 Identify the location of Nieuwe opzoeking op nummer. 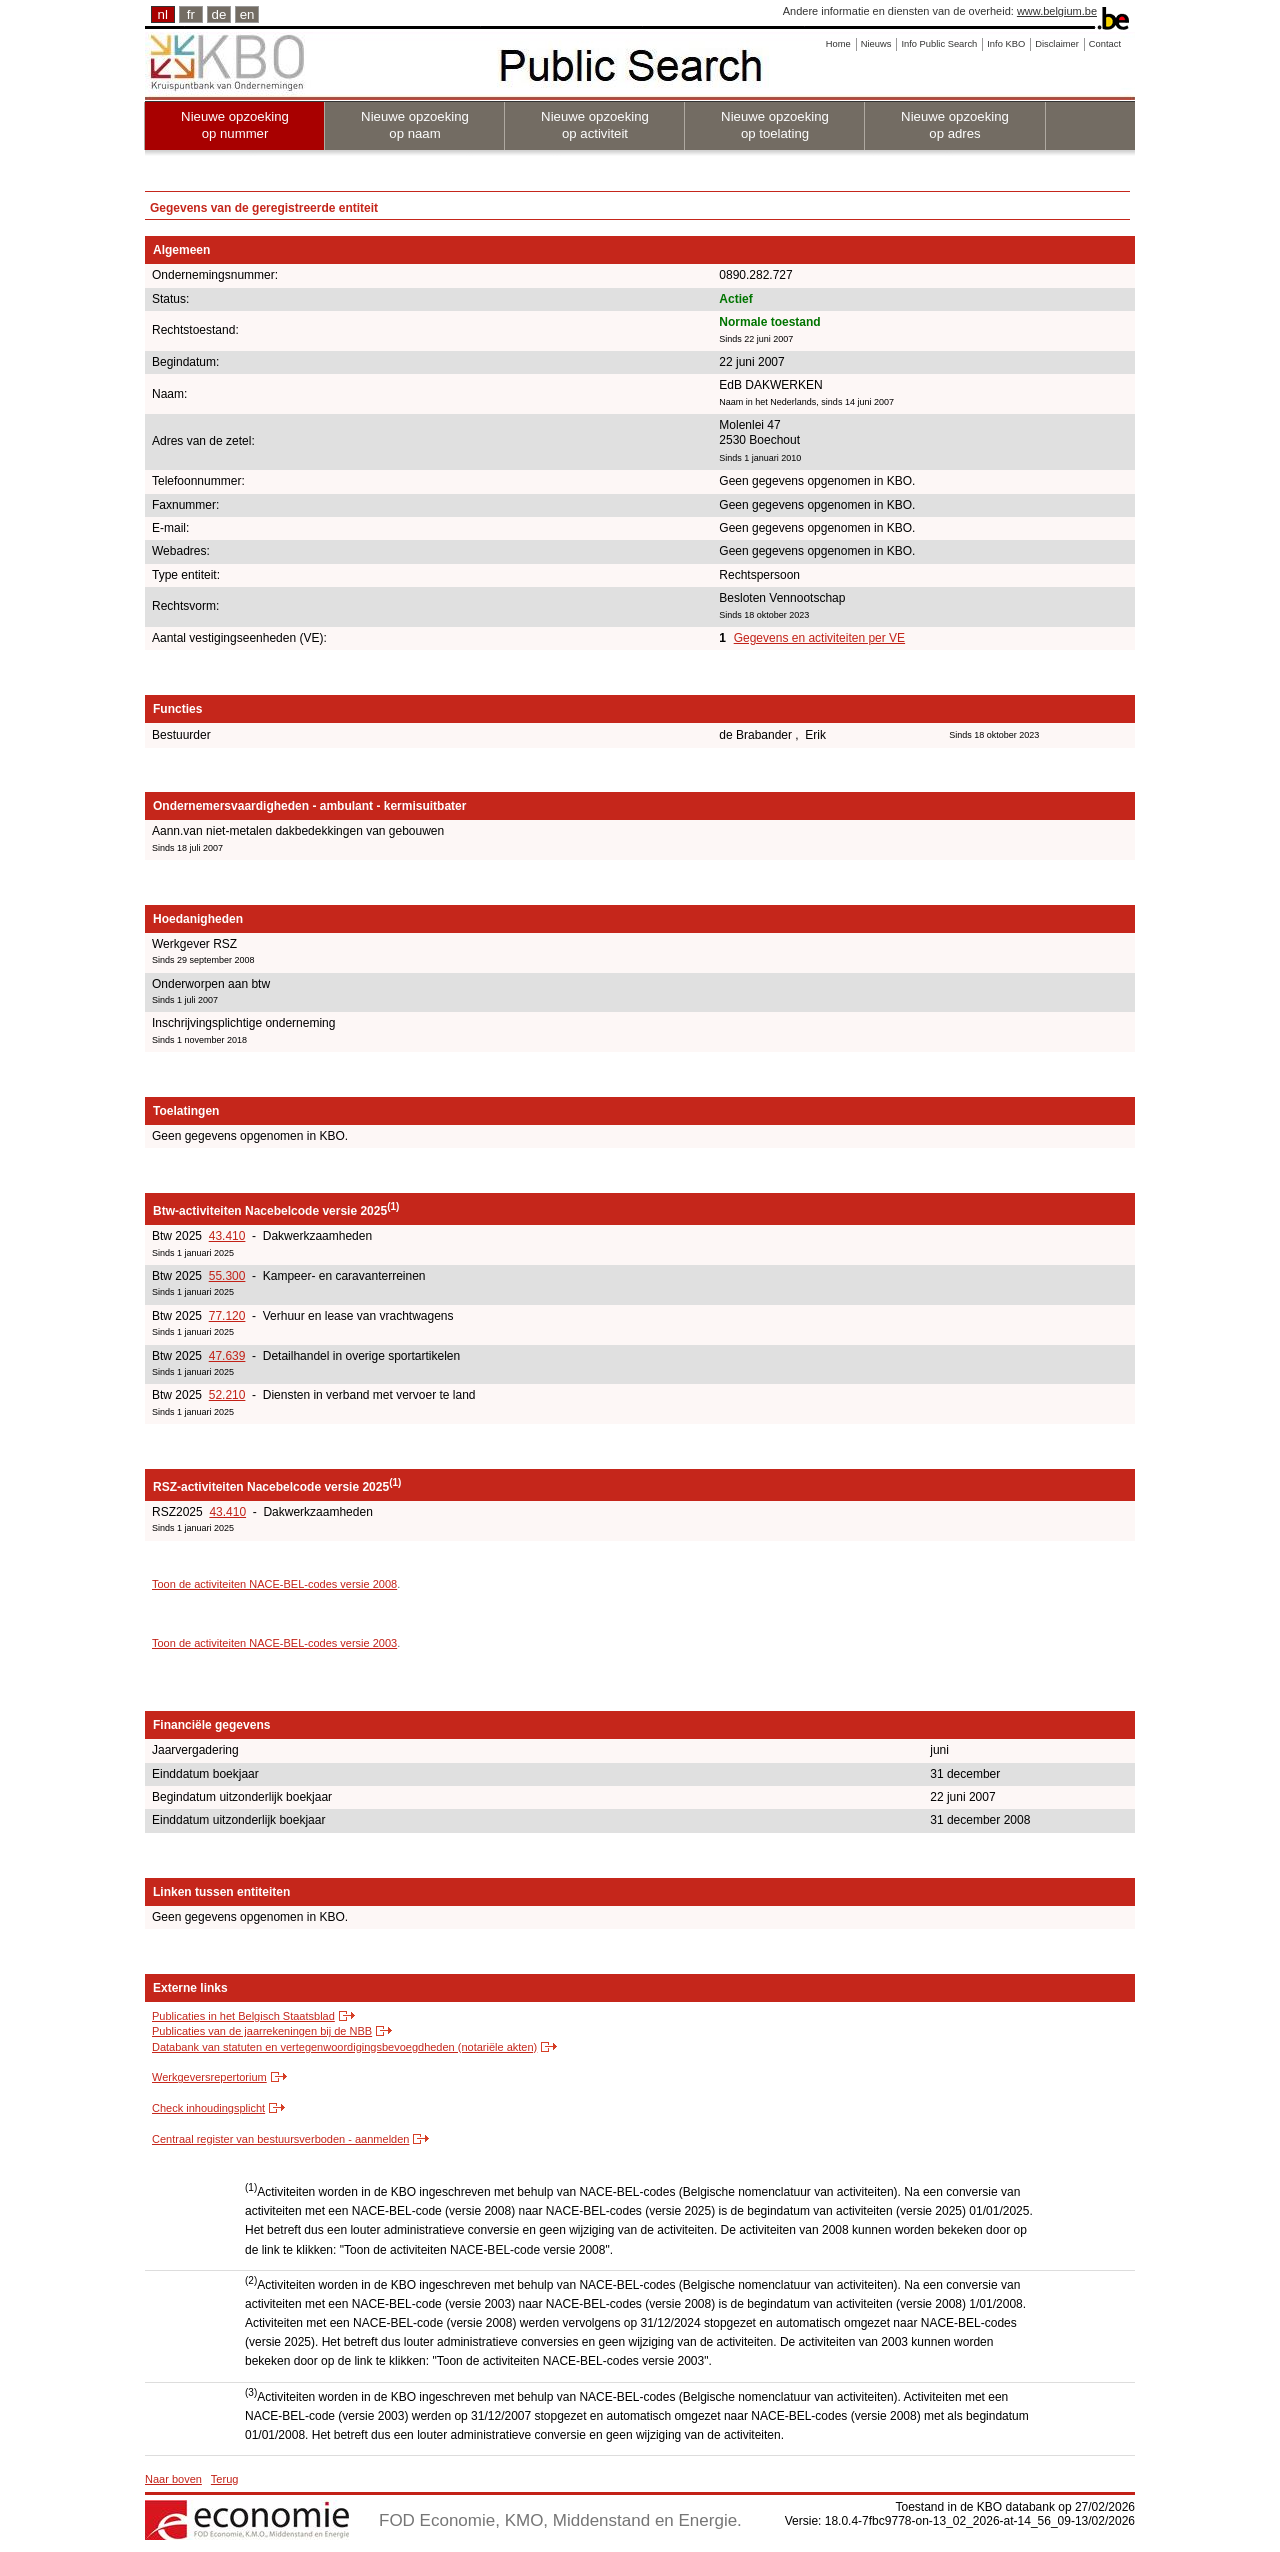
(235, 125).